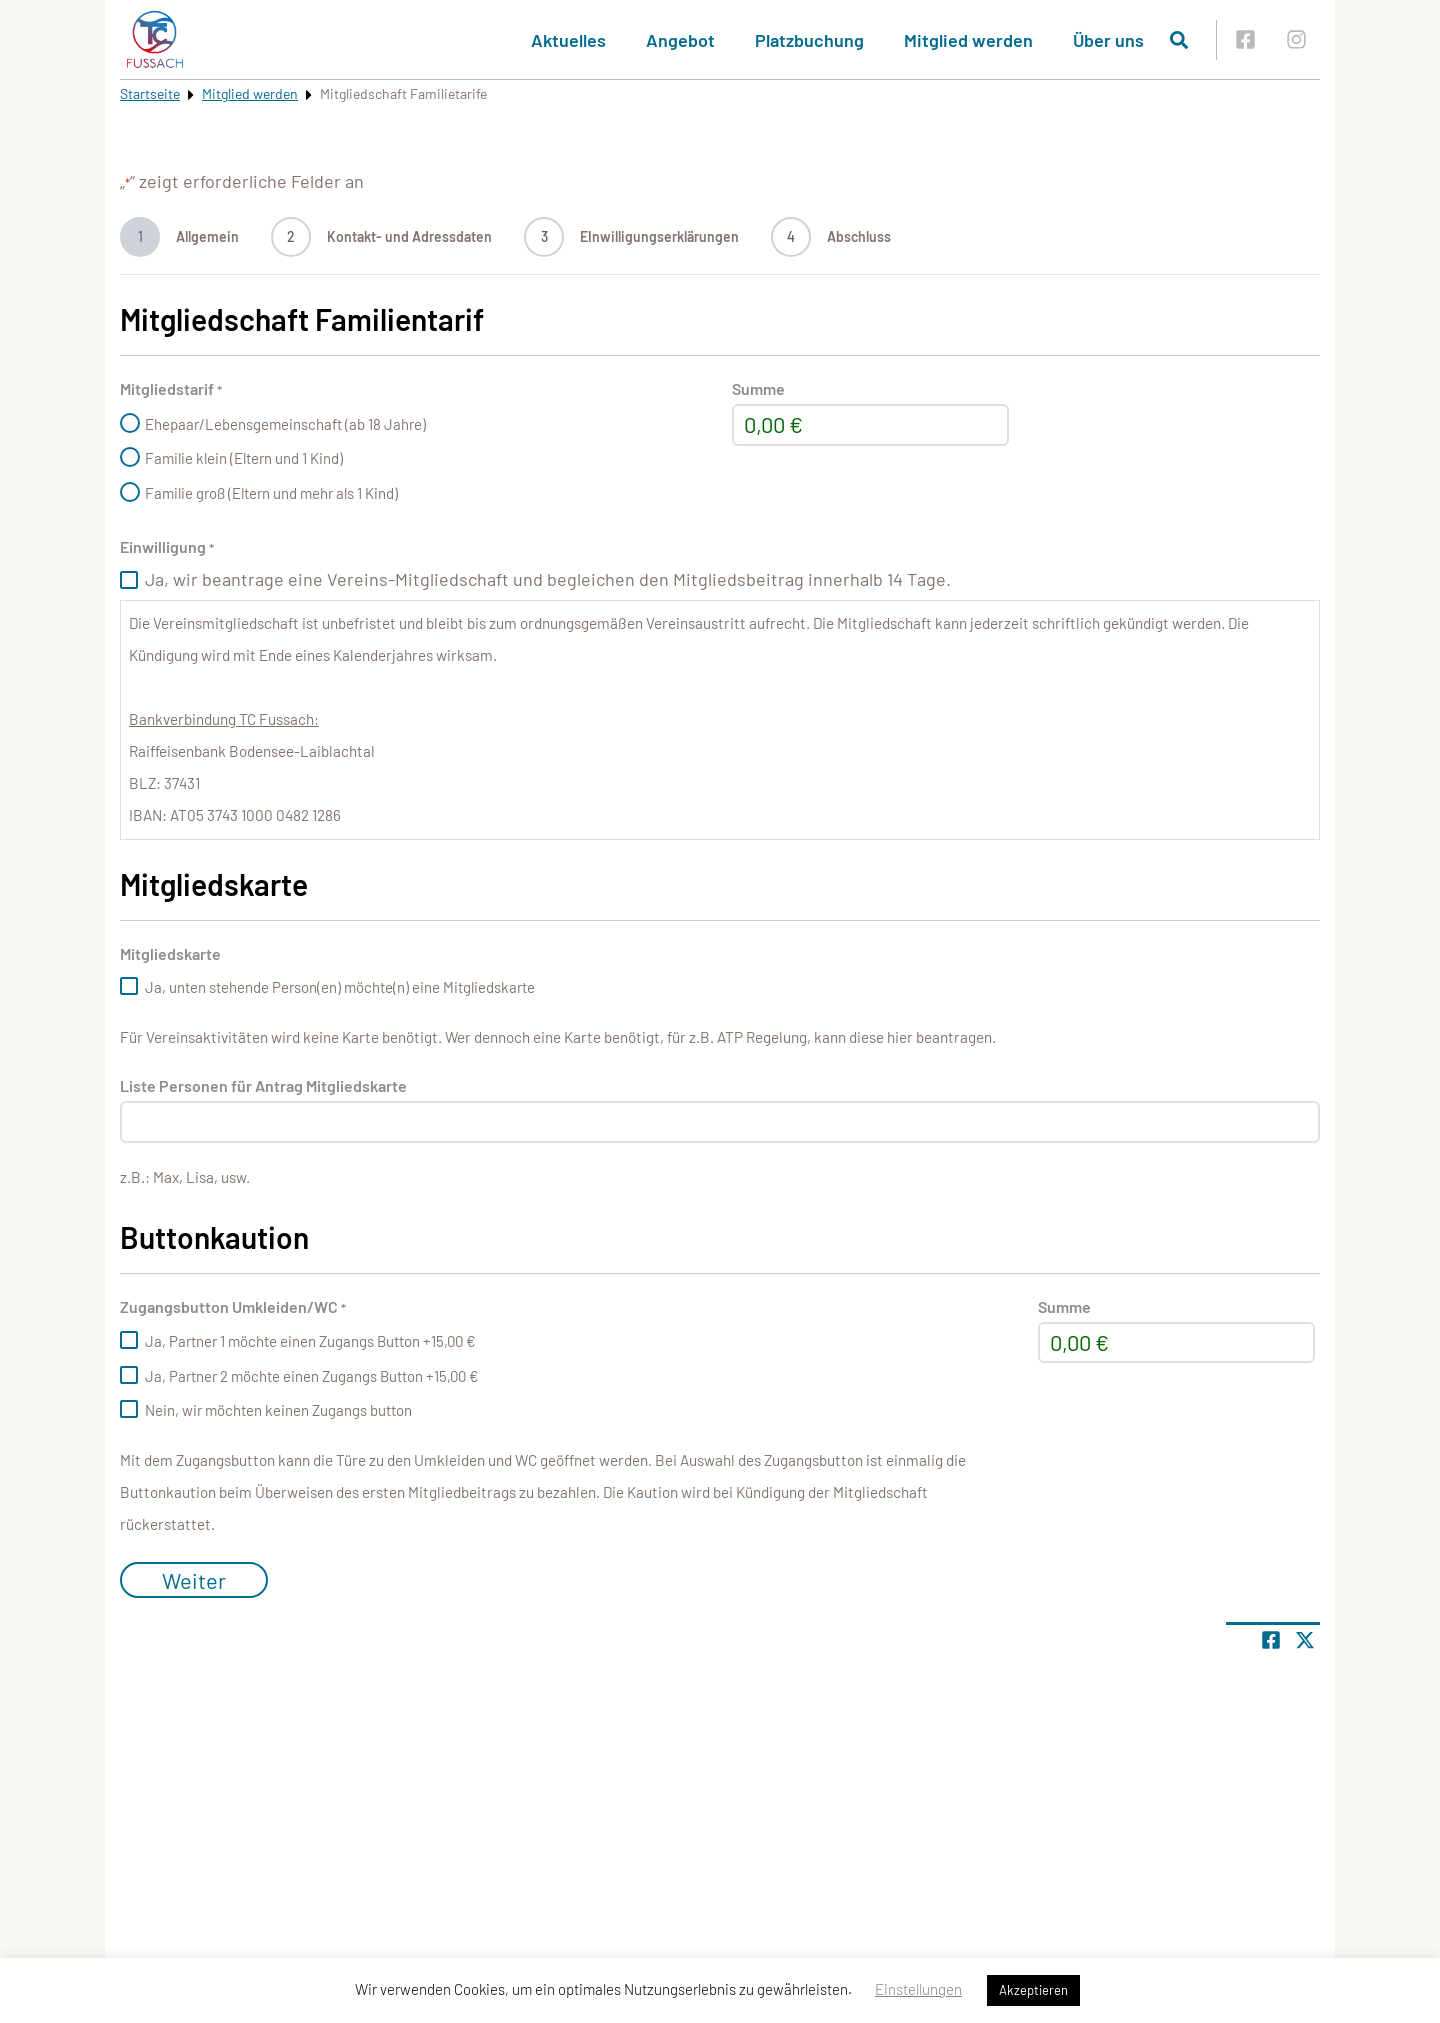 The height and width of the screenshot is (2023, 1440). I want to click on Startseite, so click(150, 93).